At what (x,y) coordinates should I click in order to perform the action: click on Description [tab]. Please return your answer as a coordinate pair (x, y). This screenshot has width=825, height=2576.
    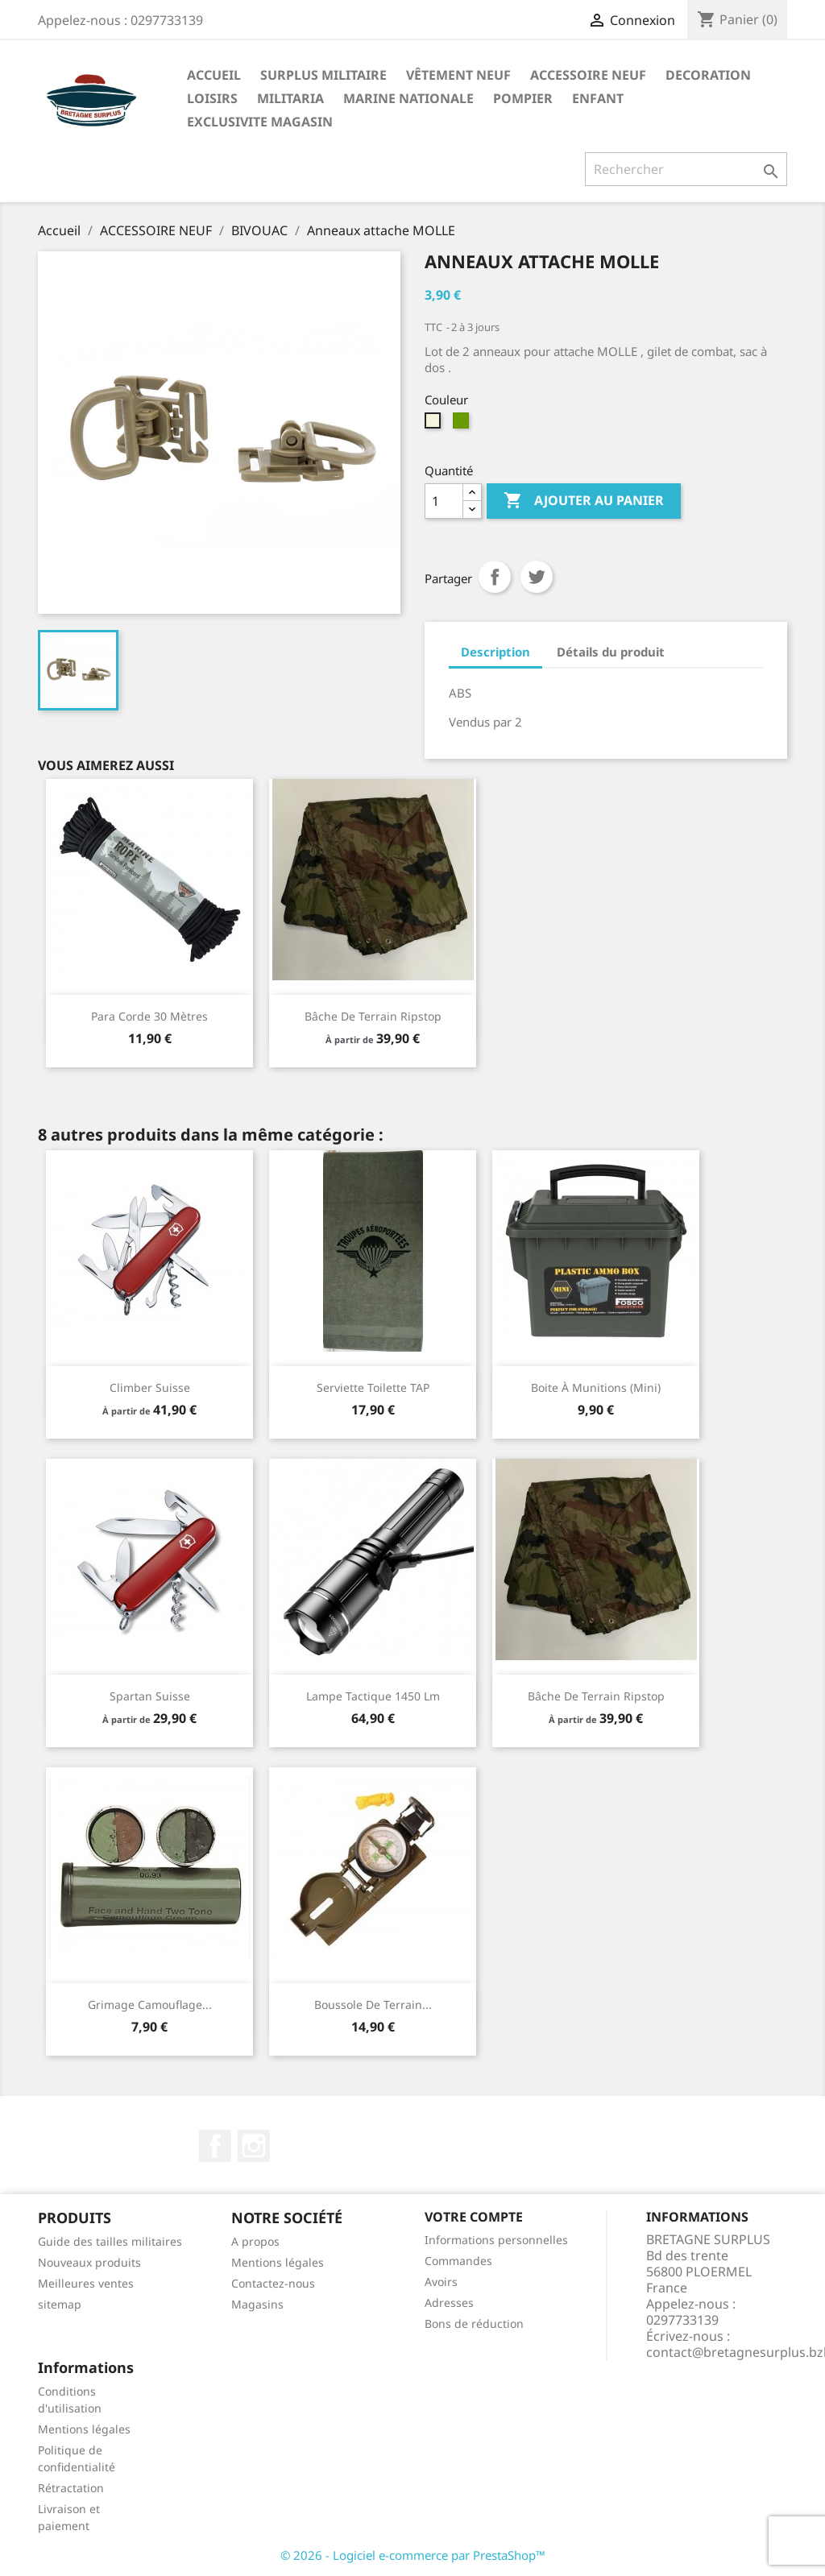
    Looking at the image, I should click on (495, 652).